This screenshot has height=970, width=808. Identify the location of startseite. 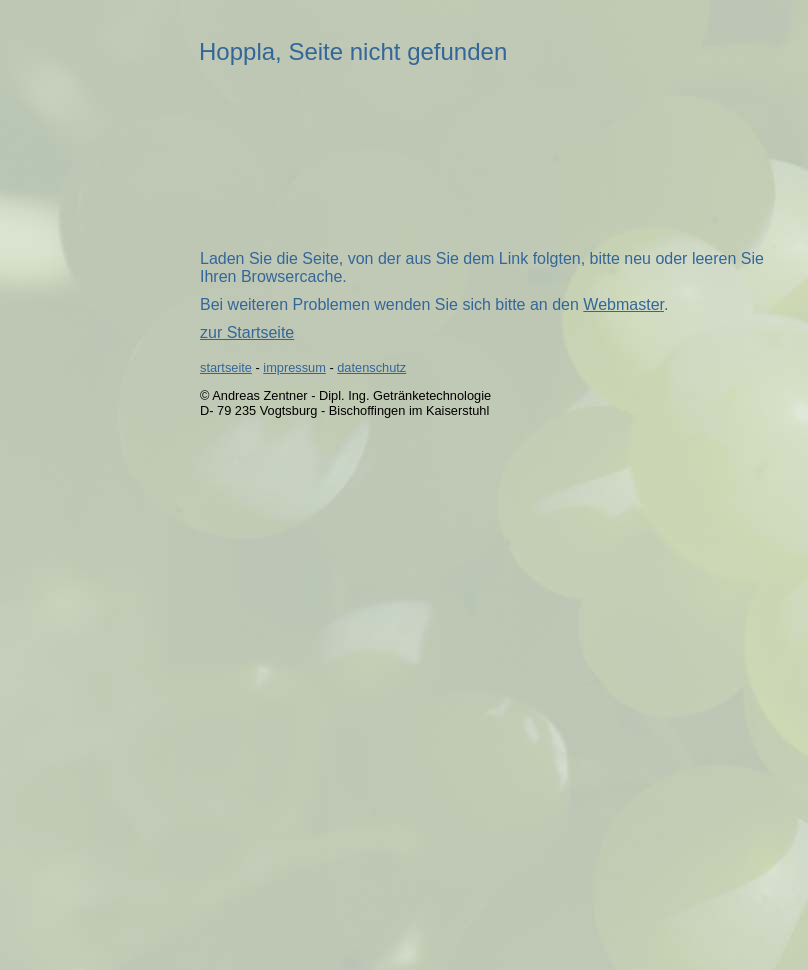
(226, 367).